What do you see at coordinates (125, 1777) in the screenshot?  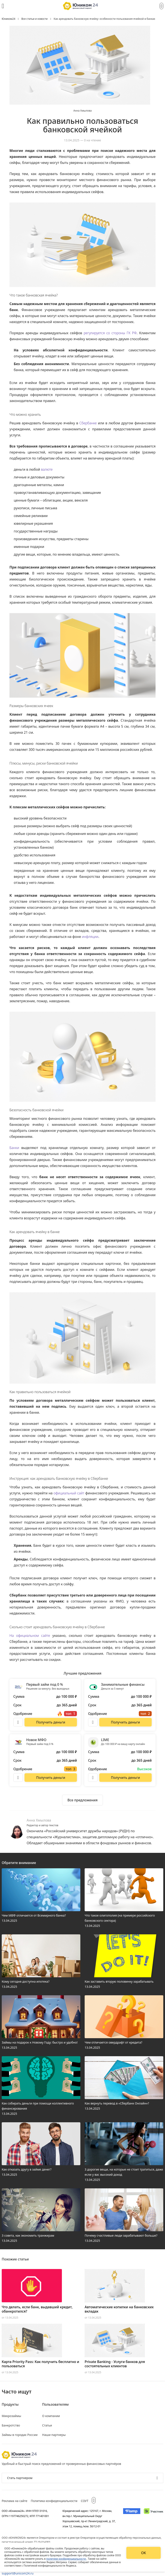 I see `[Перейти на сайт LIME]` at bounding box center [125, 1777].